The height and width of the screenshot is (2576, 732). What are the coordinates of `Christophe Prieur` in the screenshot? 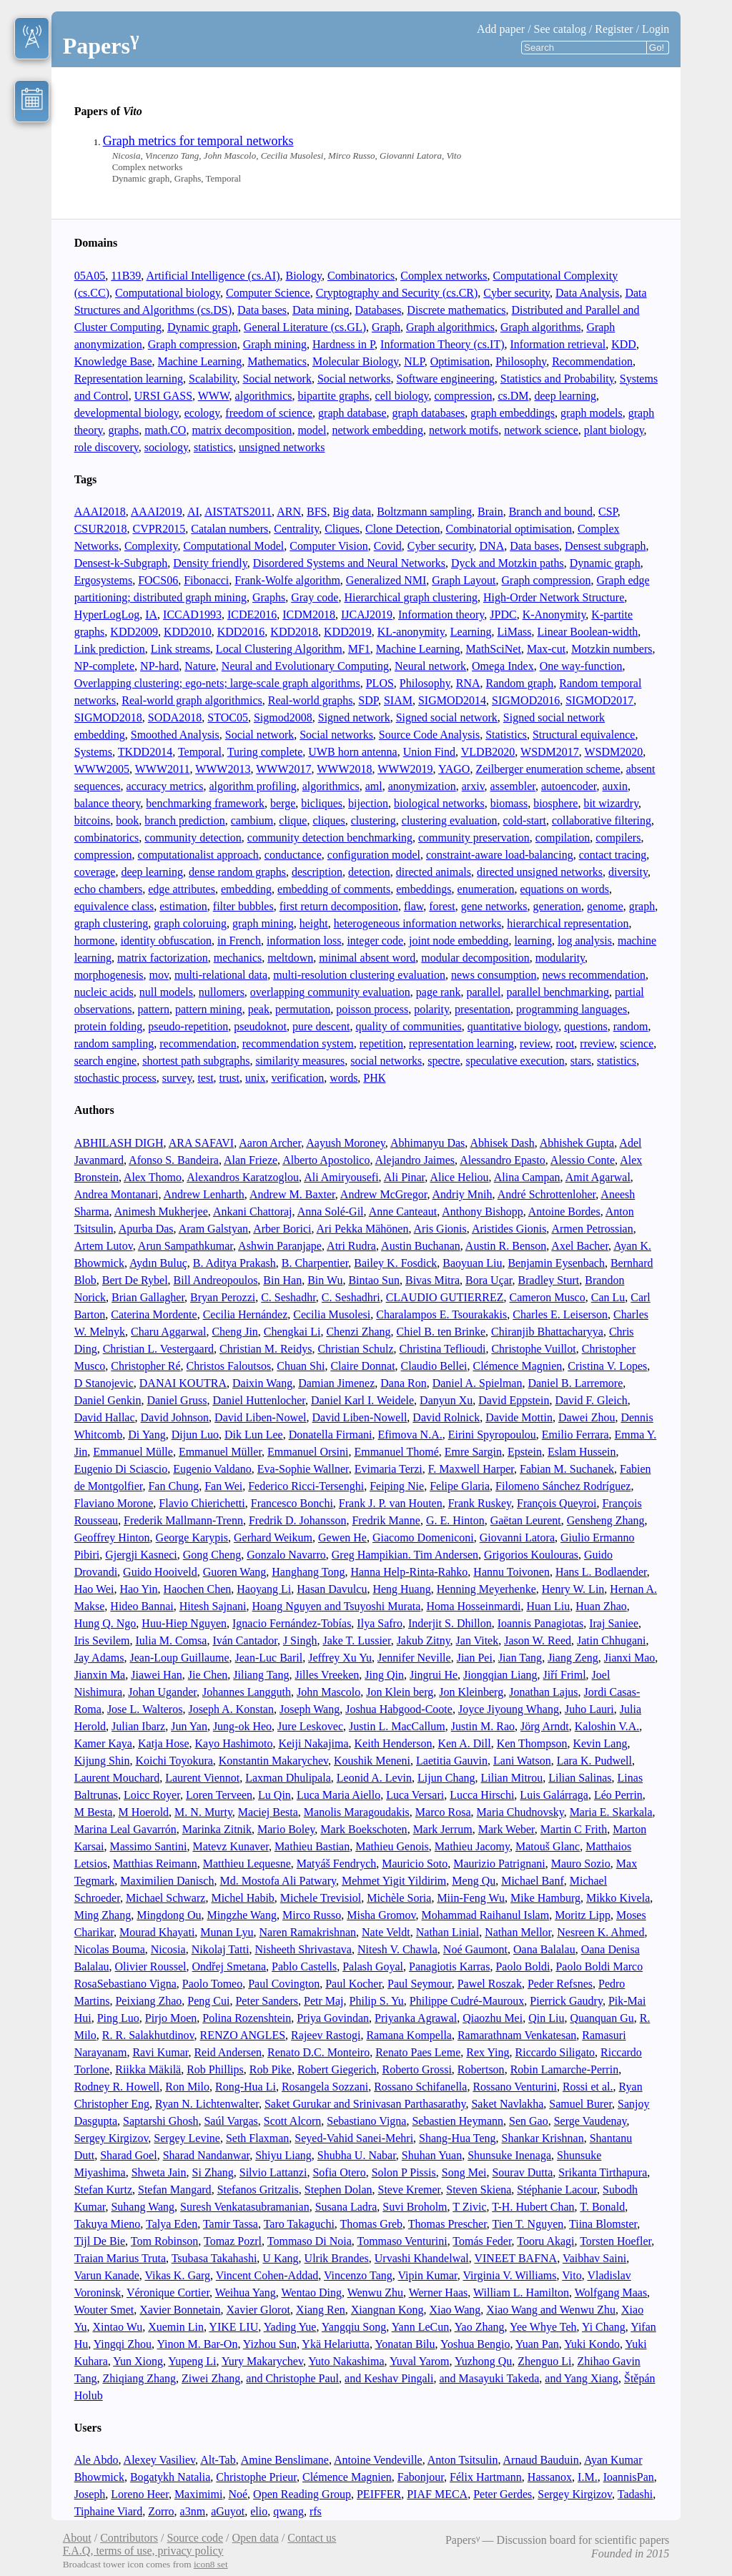 It's located at (256, 2477).